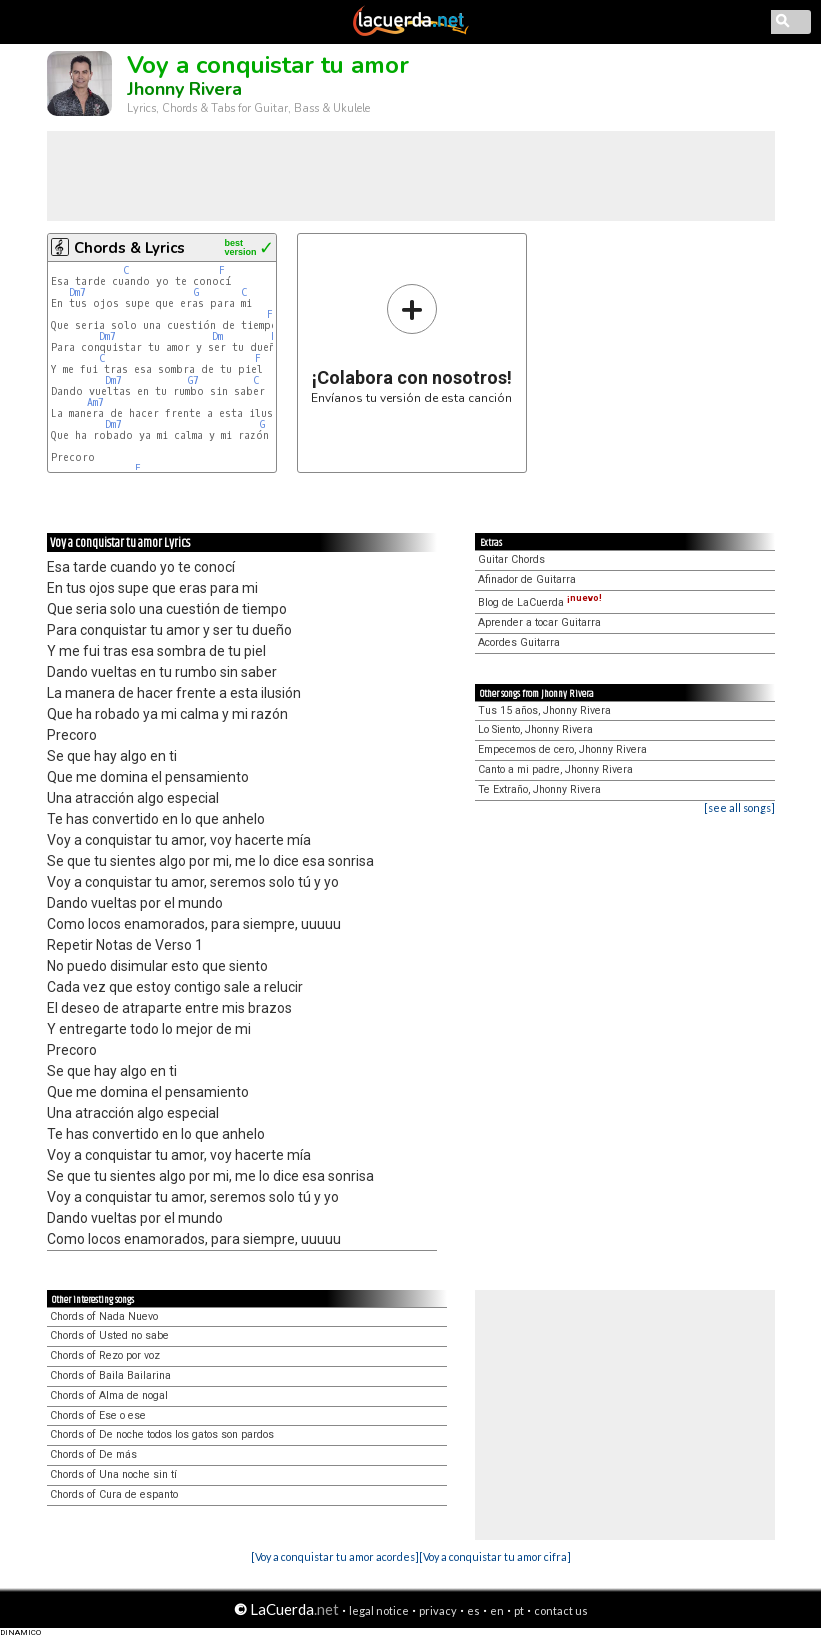 The height and width of the screenshot is (1637, 821). Describe the element at coordinates (109, 1395) in the screenshot. I see `Chords of Alma de nogal` at that location.